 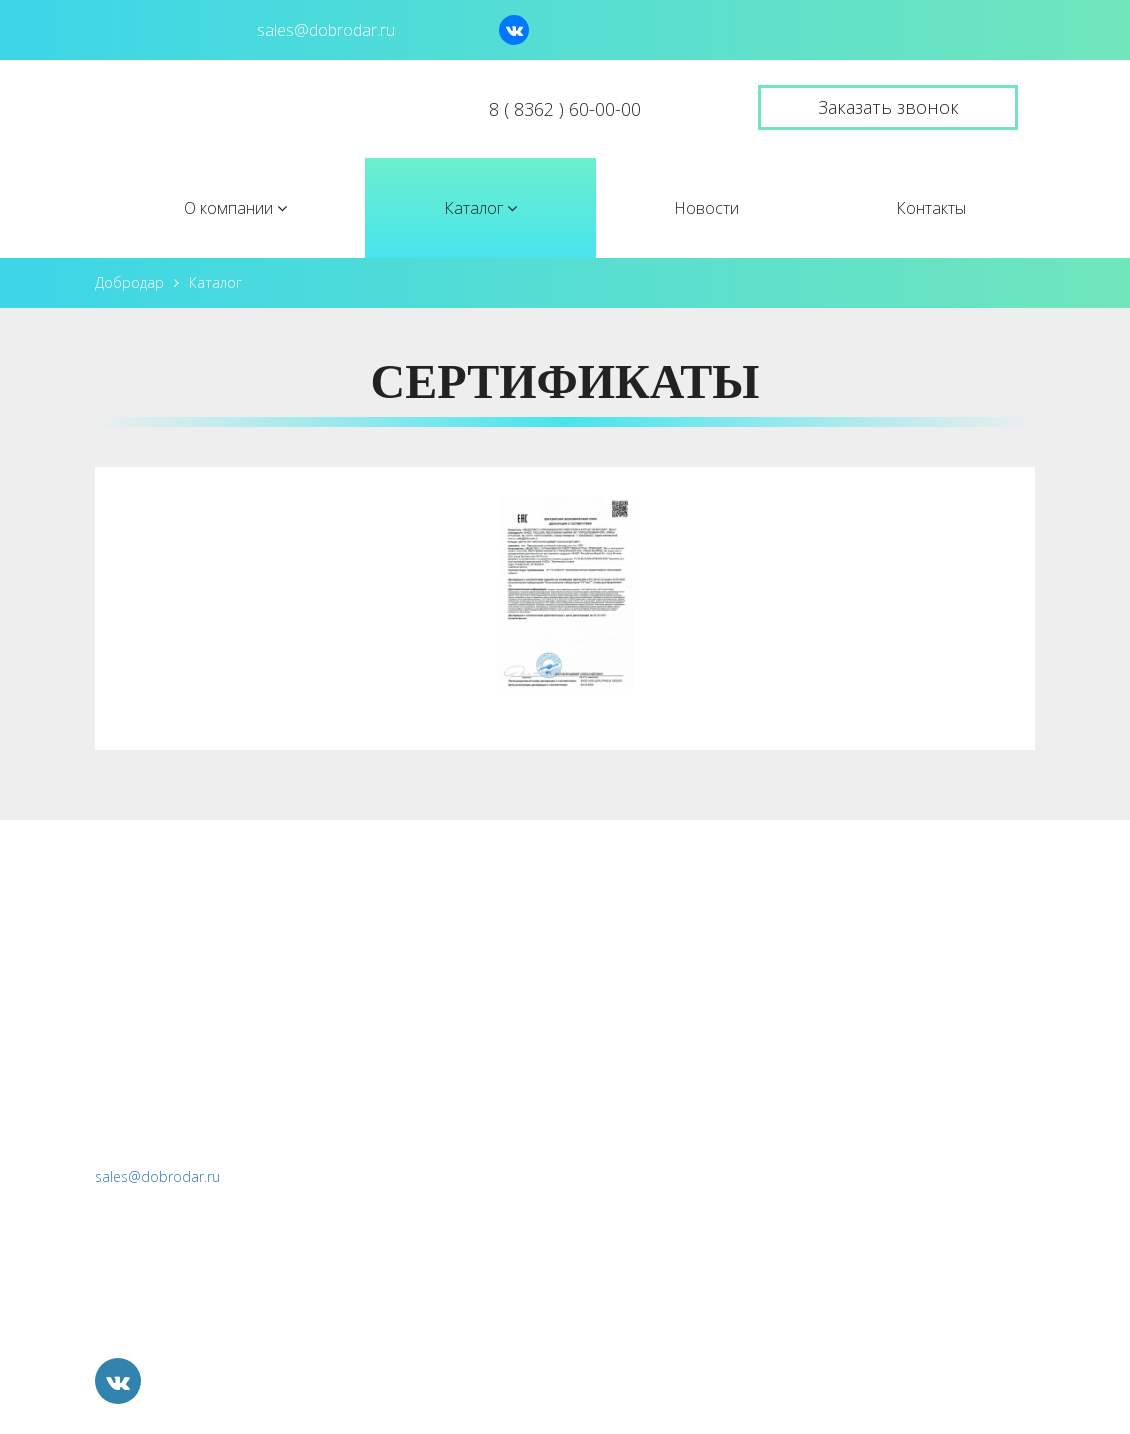 What do you see at coordinates (888, 107) in the screenshot?
I see `Заказать звонок` at bounding box center [888, 107].